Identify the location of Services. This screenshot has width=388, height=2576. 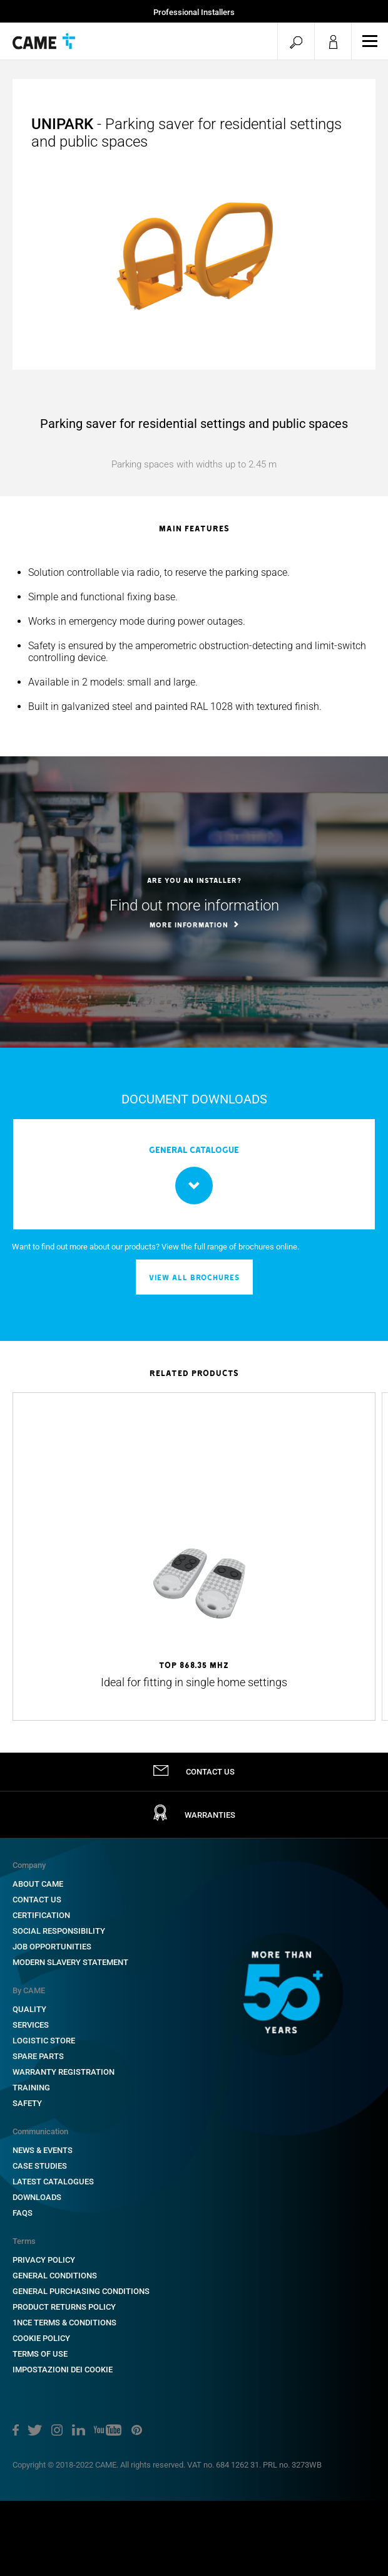
(31, 2025).